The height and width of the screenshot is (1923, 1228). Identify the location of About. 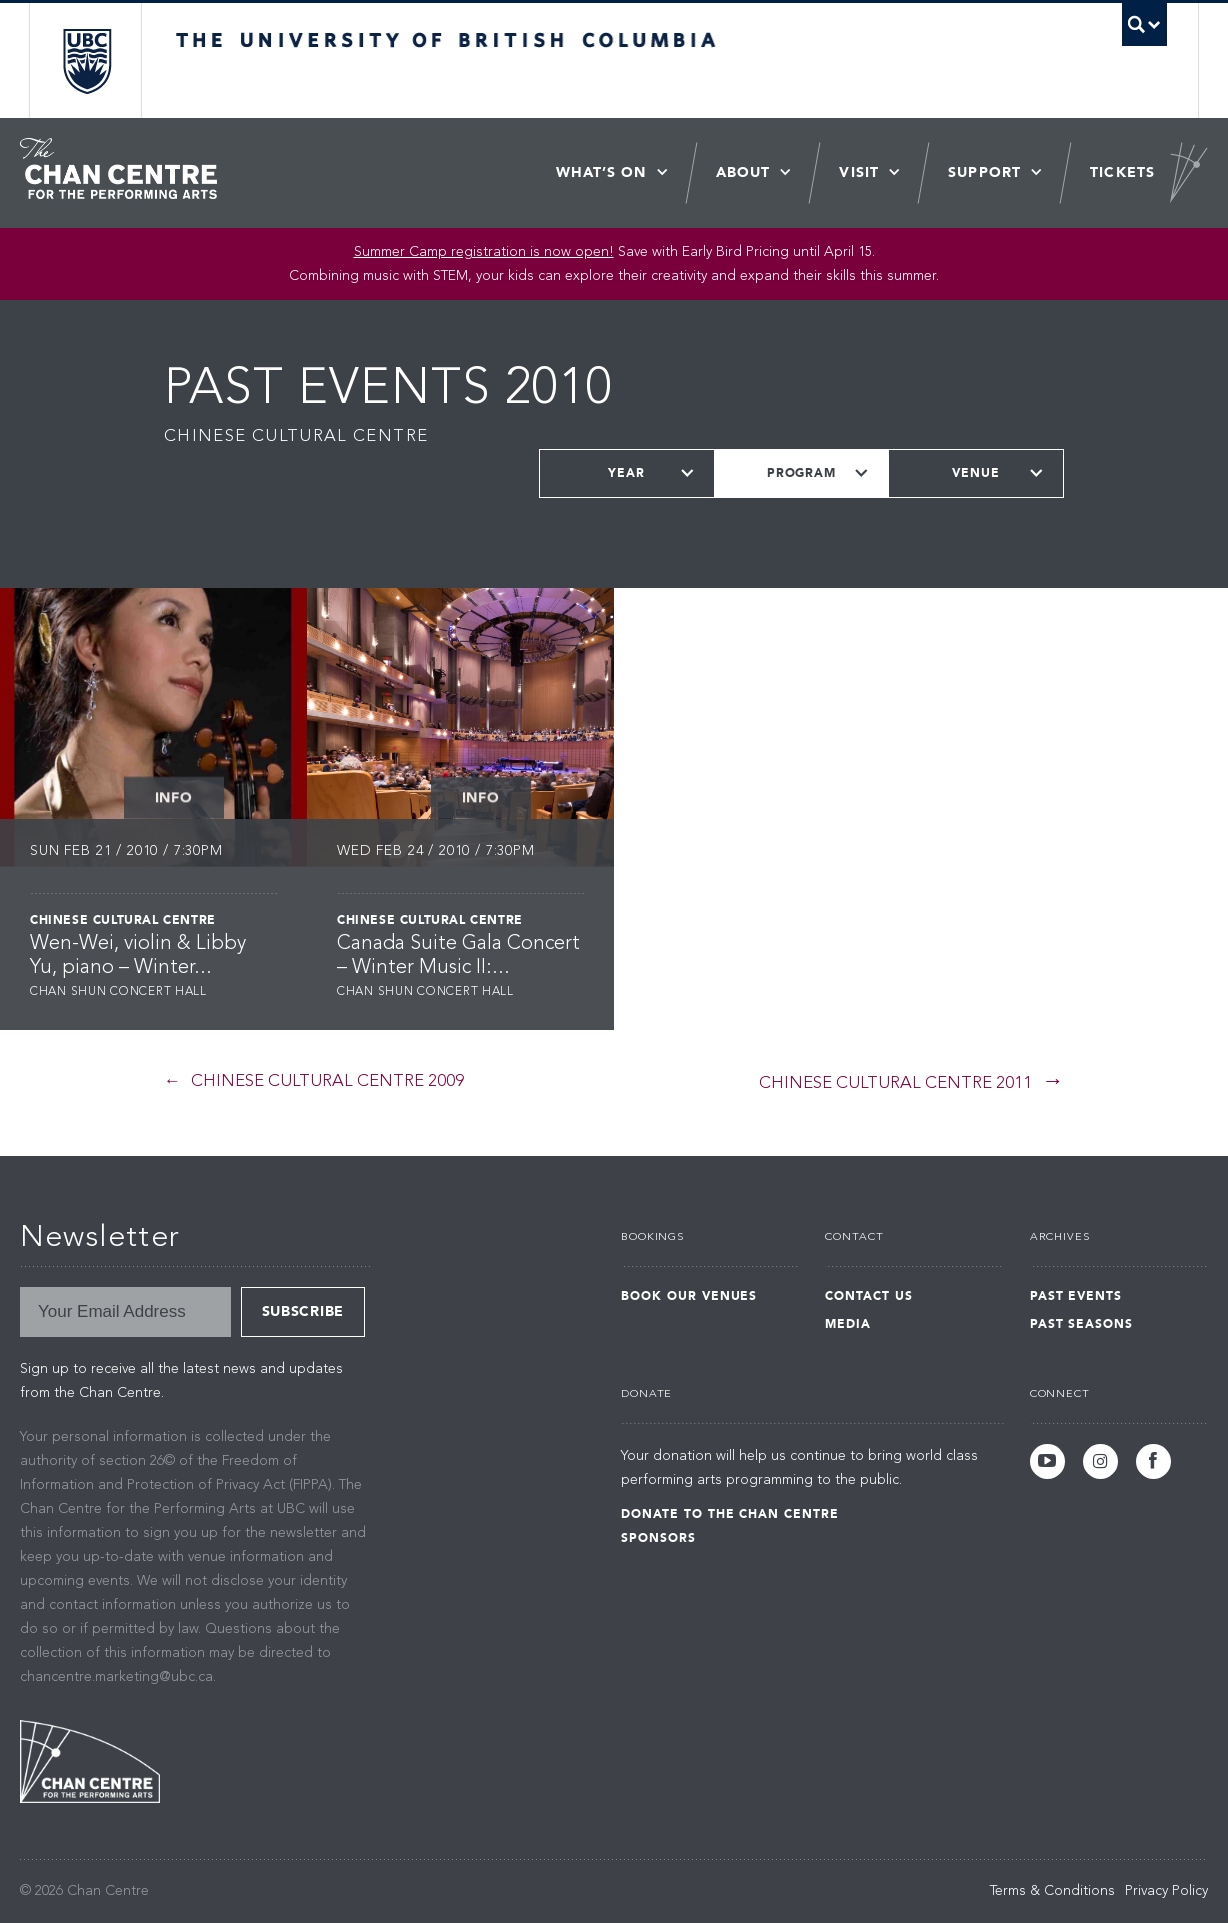
(743, 172).